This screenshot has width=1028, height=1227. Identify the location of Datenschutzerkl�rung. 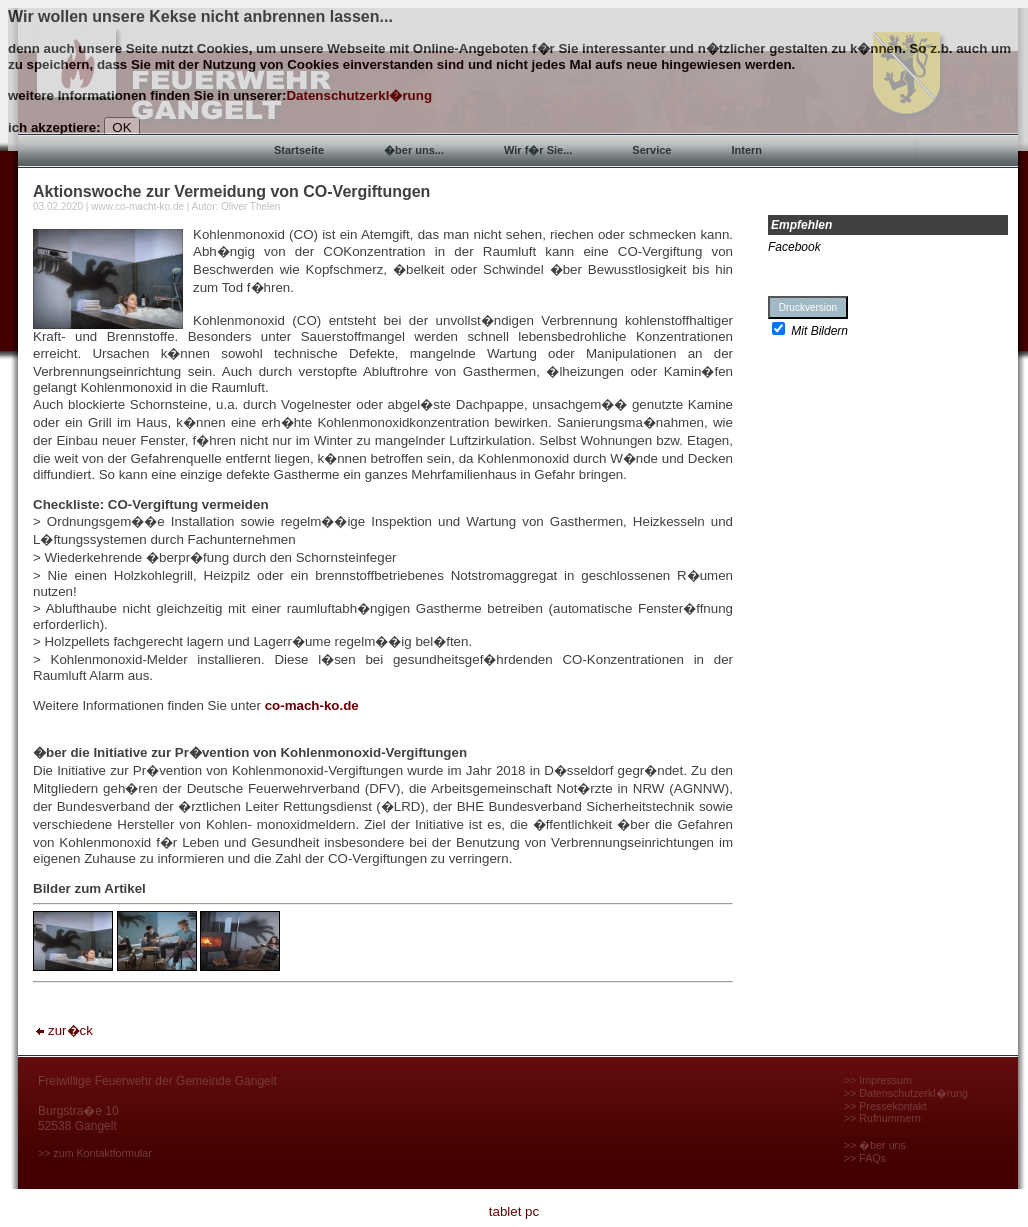
(359, 95).